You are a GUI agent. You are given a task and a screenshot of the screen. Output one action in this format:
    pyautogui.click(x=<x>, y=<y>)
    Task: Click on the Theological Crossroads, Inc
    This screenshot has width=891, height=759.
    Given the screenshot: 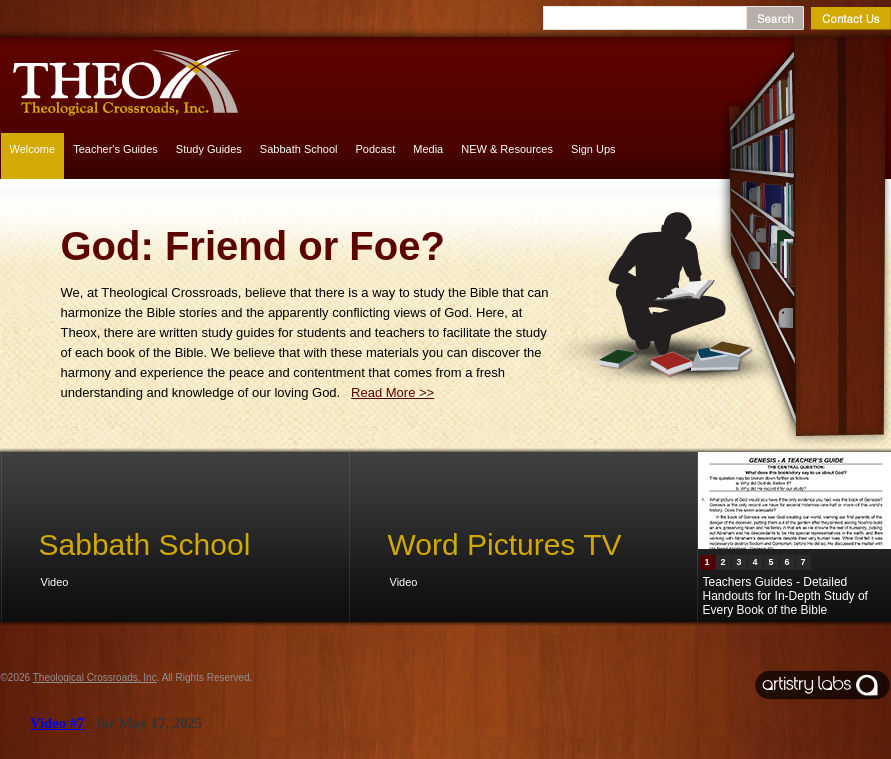 What is the action you would take?
    pyautogui.click(x=95, y=677)
    